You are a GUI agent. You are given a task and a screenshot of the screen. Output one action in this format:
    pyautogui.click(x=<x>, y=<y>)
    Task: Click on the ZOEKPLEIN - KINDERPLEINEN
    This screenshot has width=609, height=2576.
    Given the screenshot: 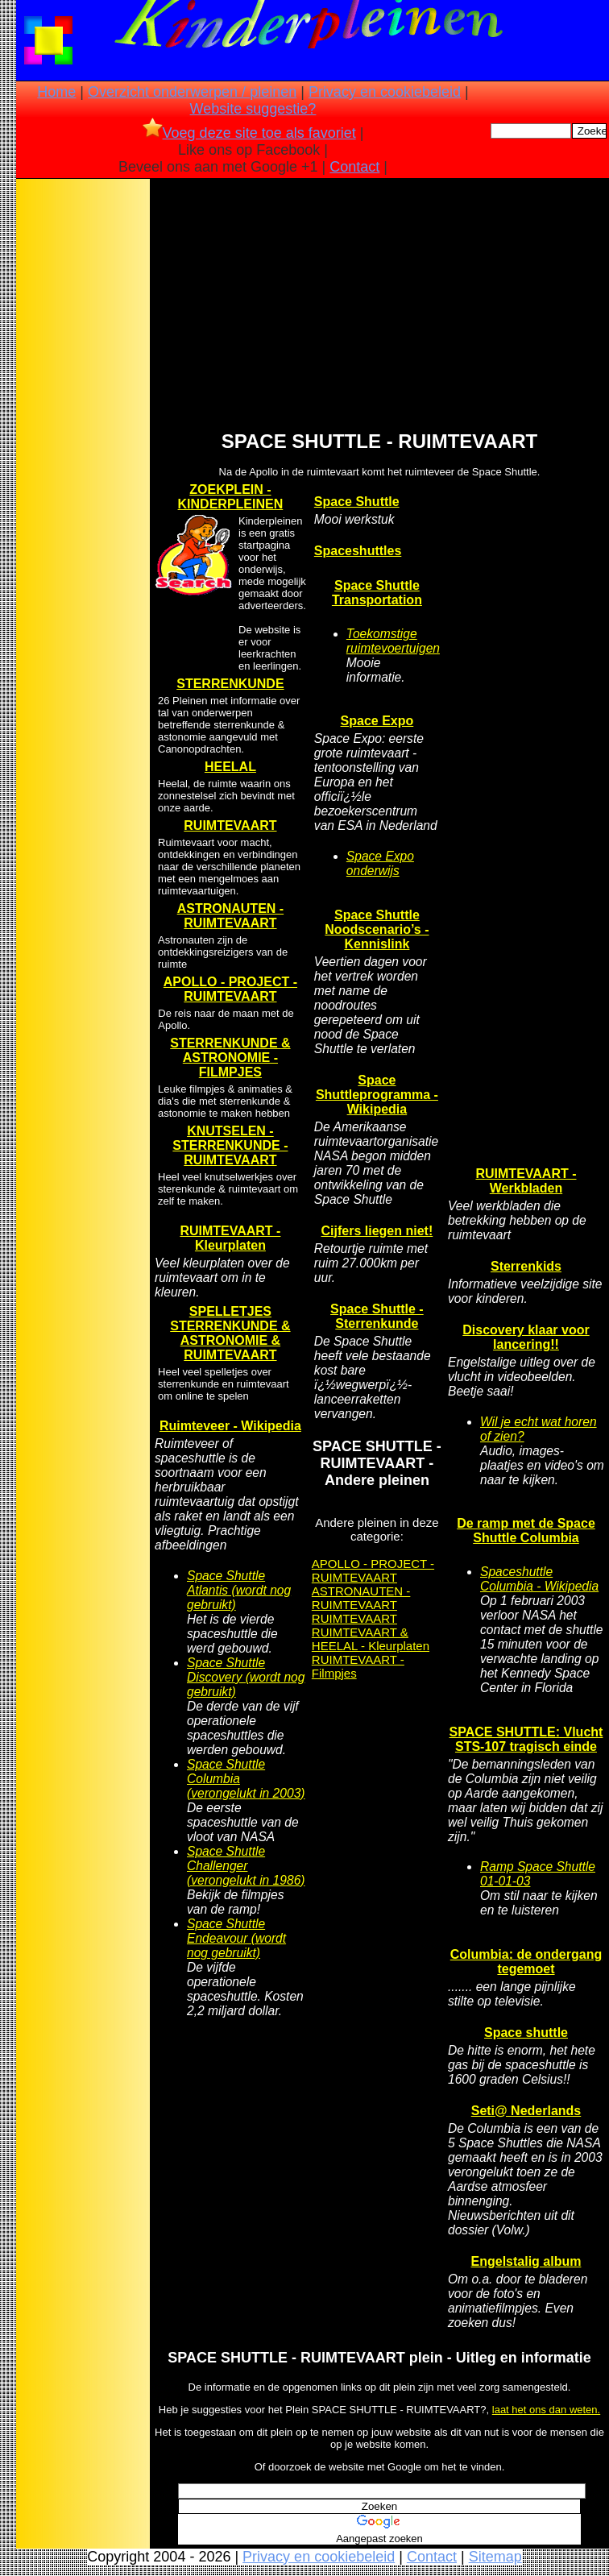 What is the action you would take?
    pyautogui.click(x=231, y=497)
    